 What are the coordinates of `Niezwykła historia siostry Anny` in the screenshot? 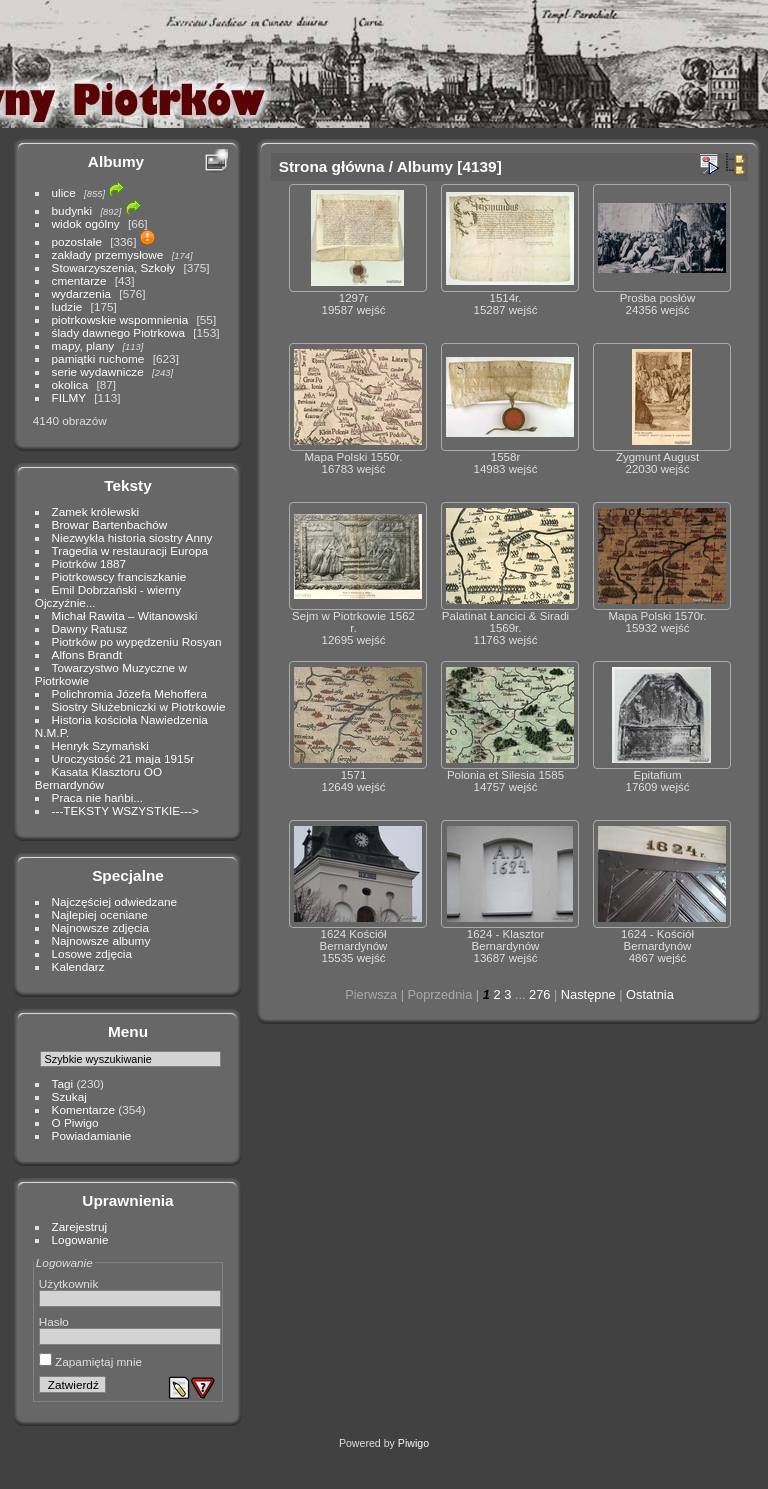 It's located at (132, 537).